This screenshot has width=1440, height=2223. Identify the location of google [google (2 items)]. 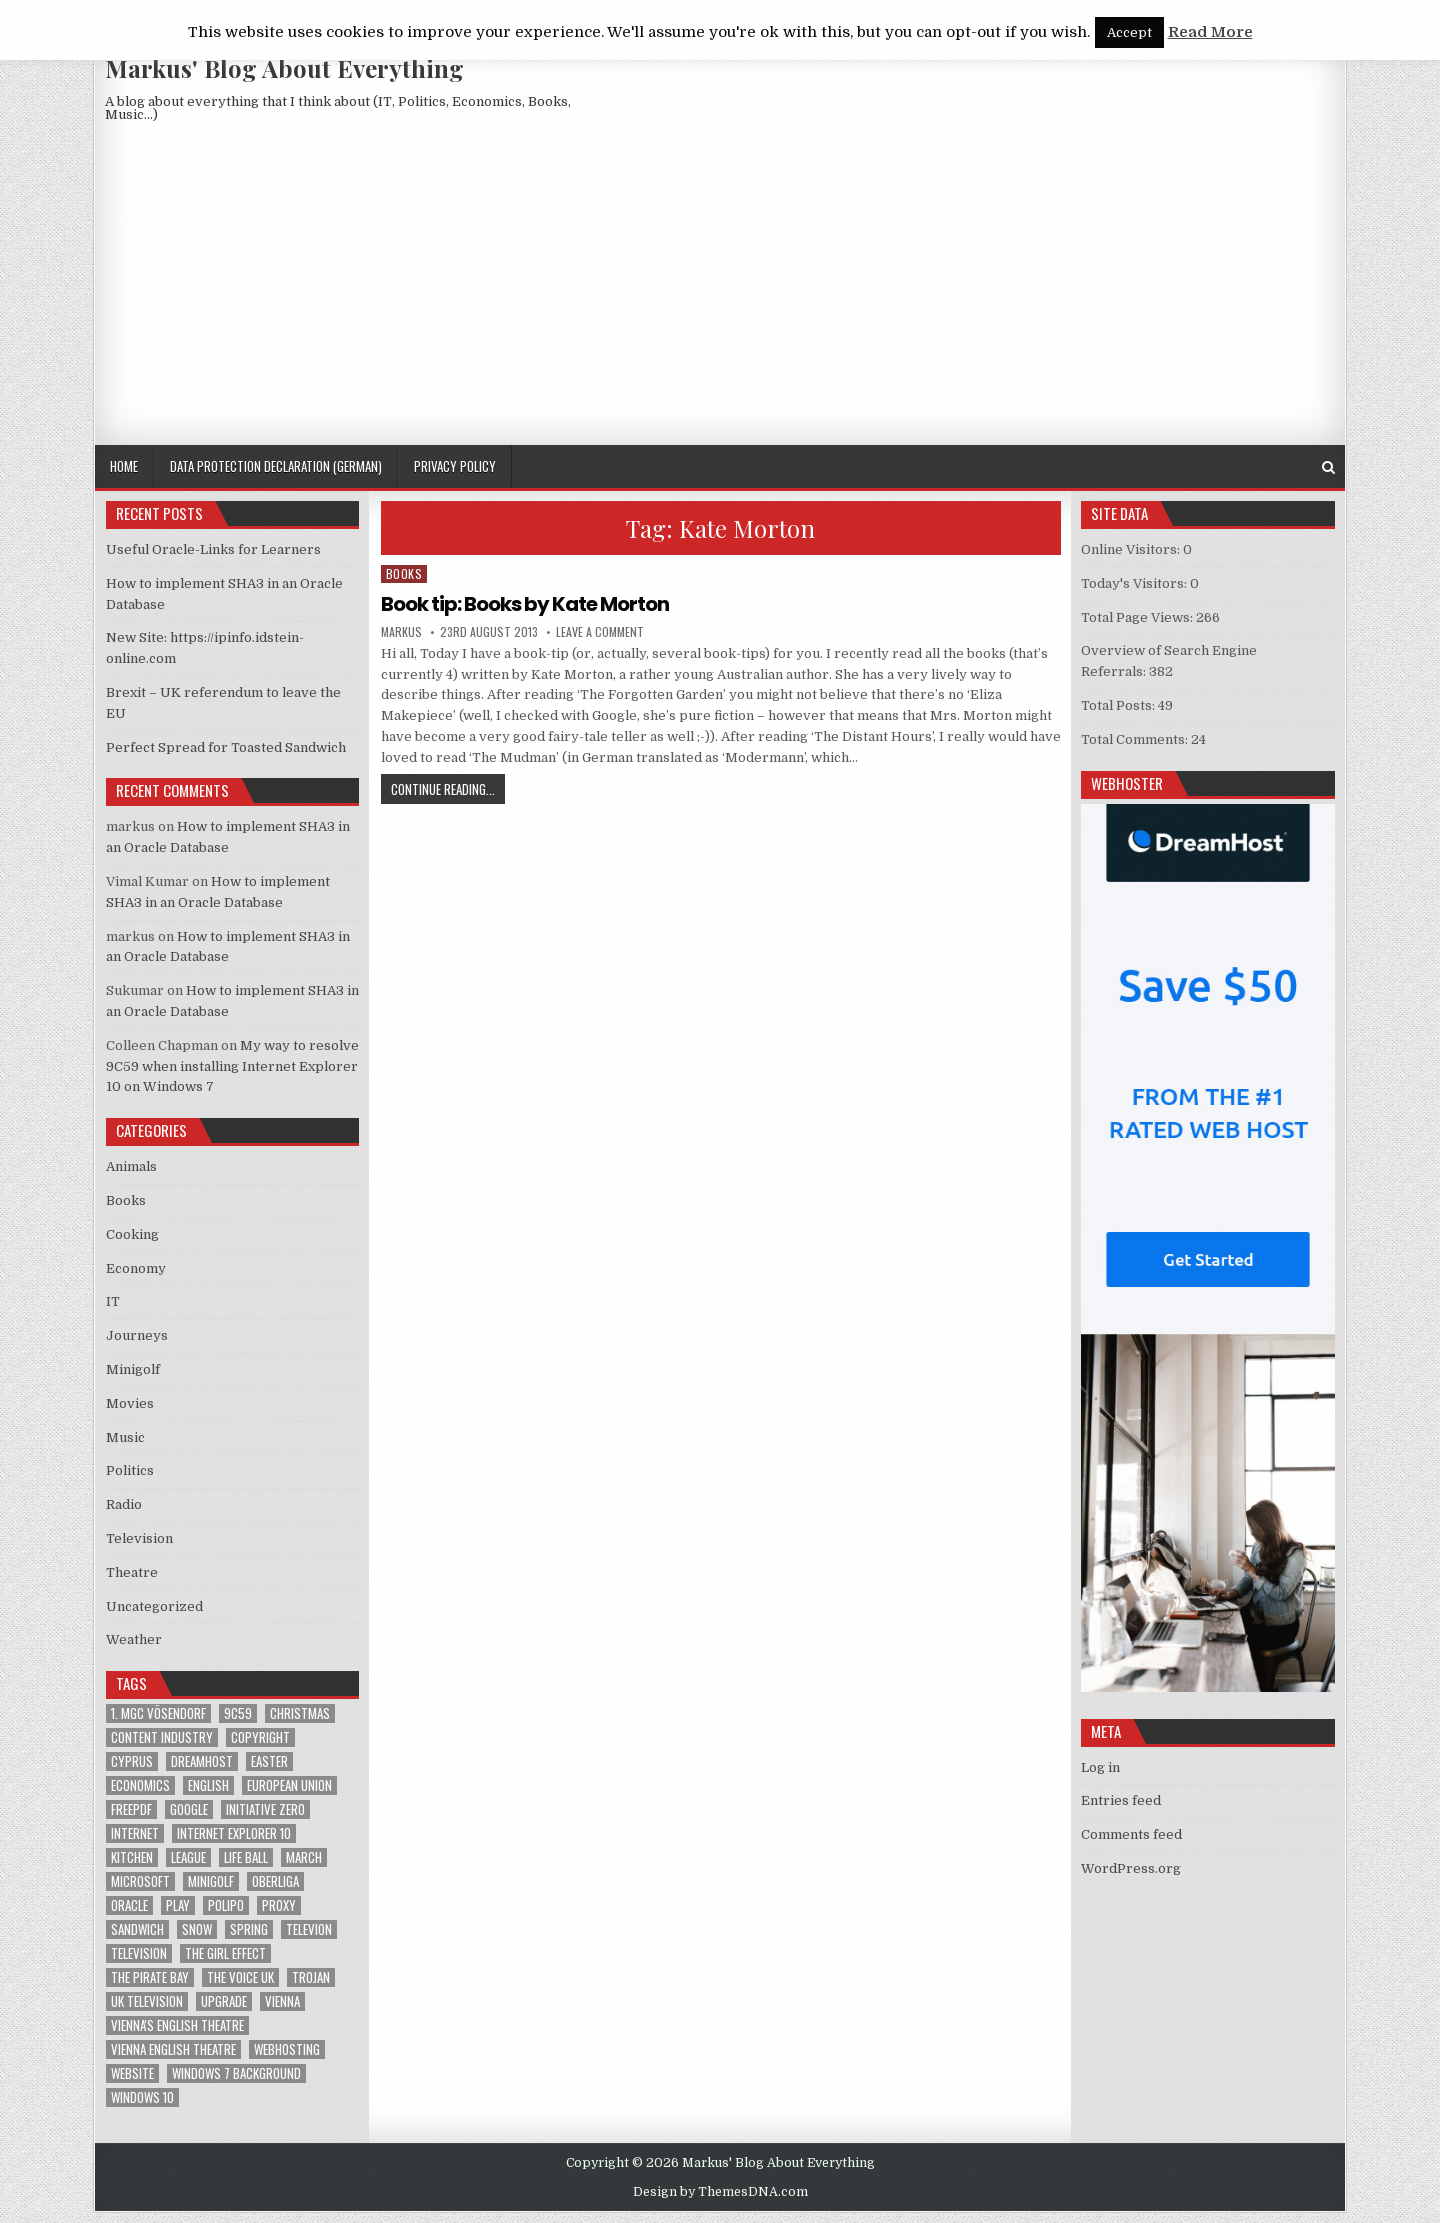
(189, 1809).